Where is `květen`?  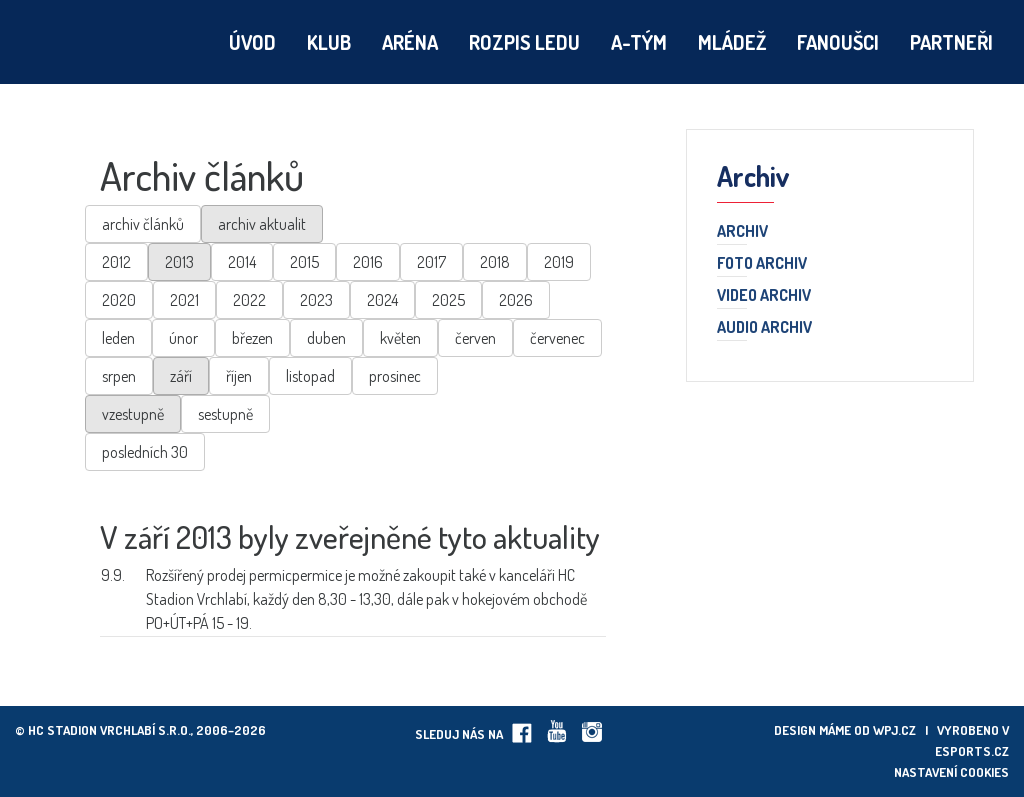
květen is located at coordinates (400, 338).